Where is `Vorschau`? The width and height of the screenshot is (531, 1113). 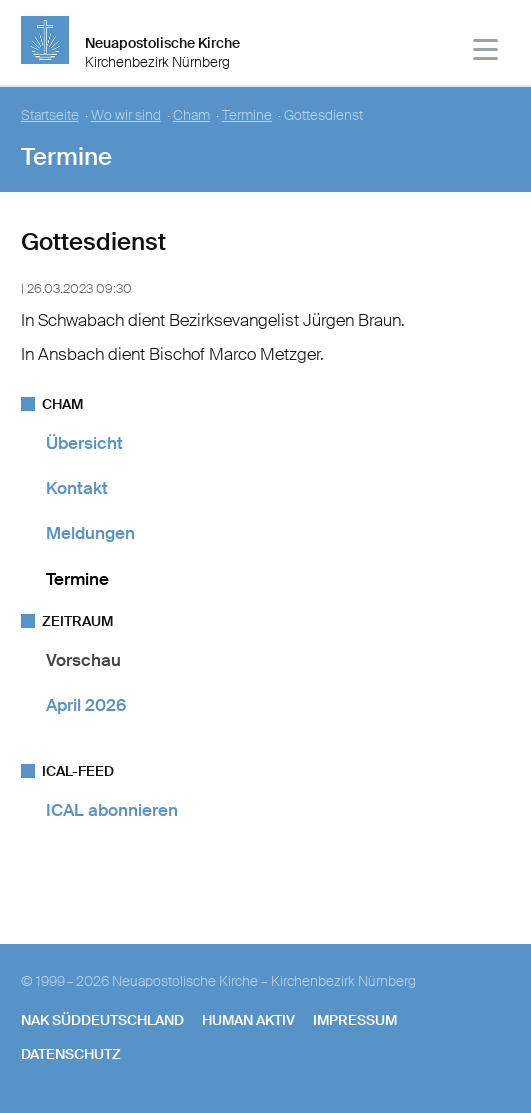 Vorschau is located at coordinates (83, 660).